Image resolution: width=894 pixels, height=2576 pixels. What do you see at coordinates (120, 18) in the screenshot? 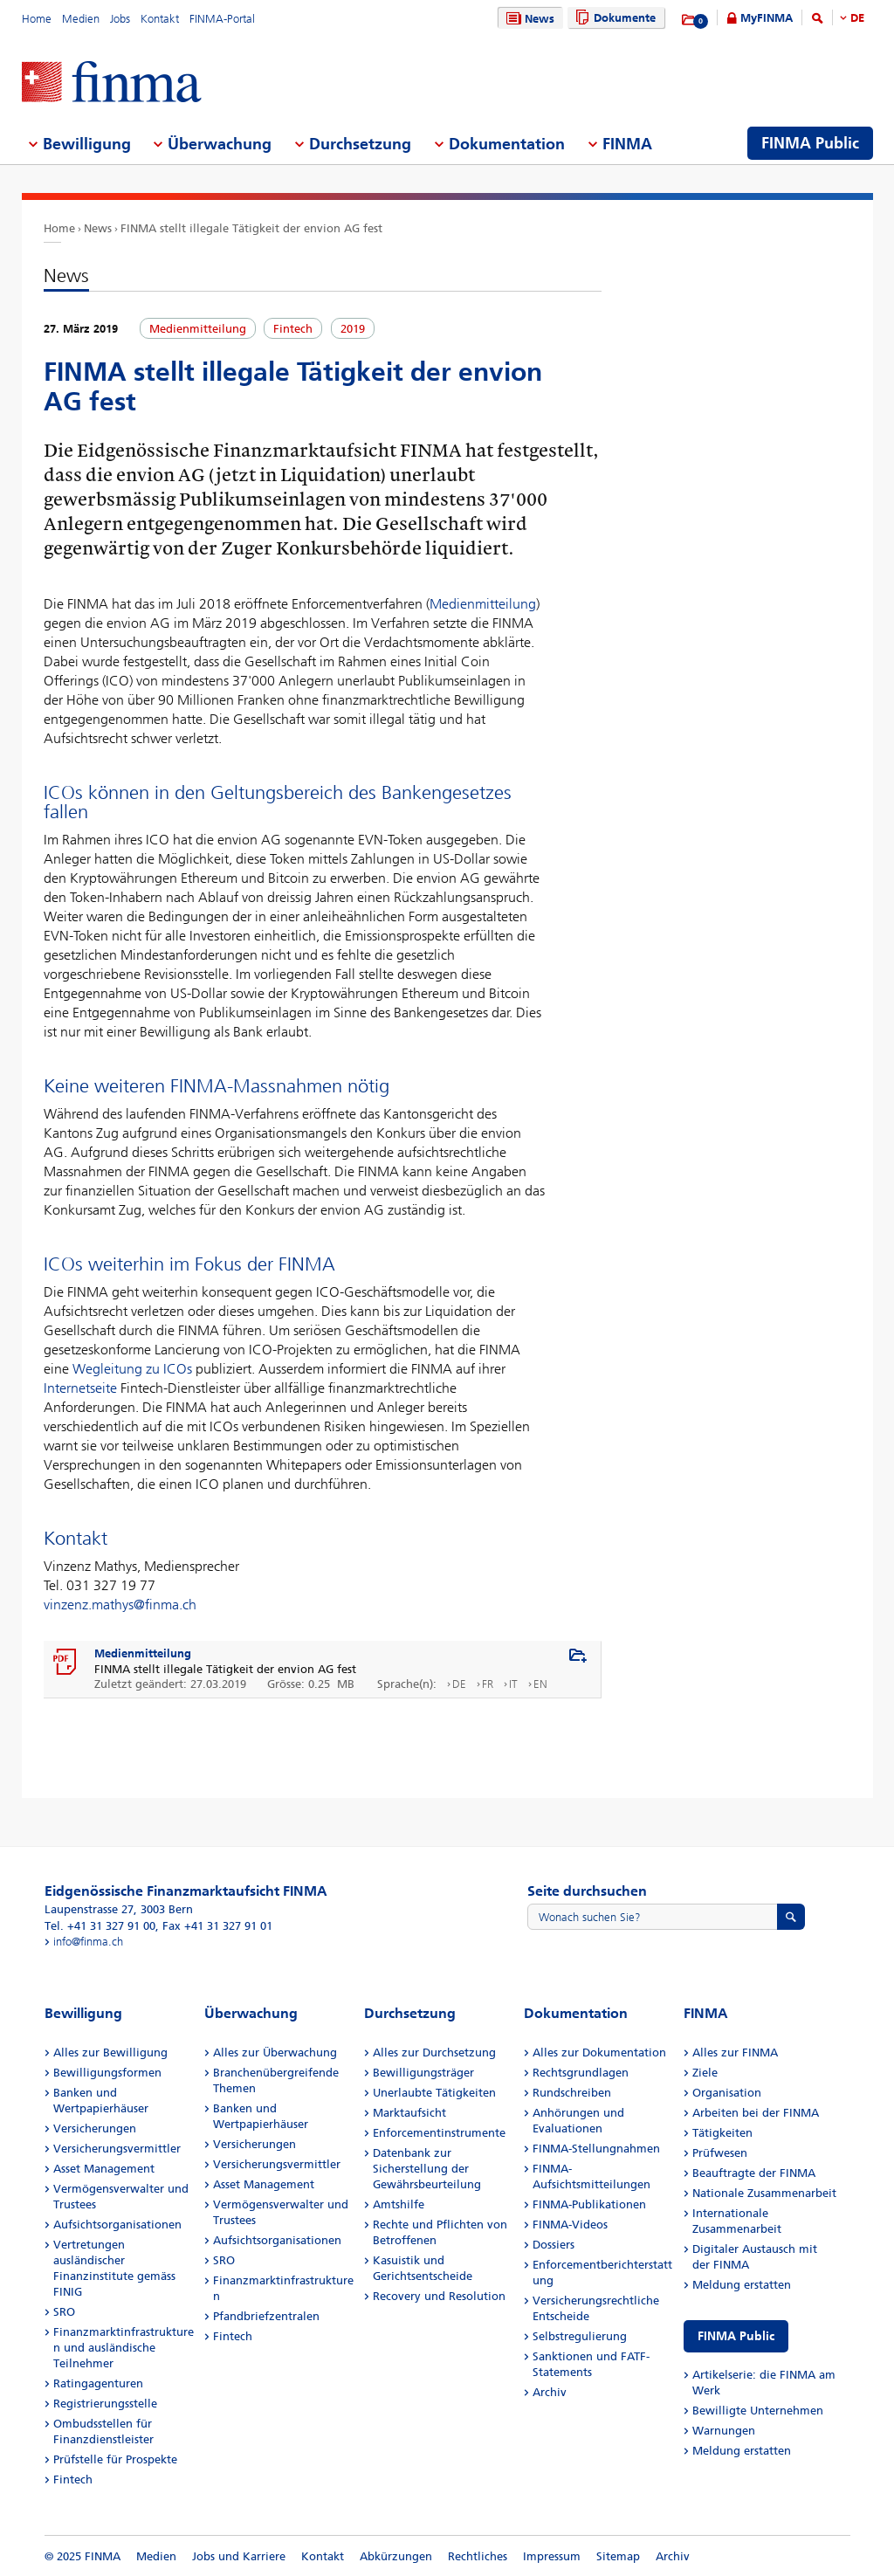
I see `Jobs` at bounding box center [120, 18].